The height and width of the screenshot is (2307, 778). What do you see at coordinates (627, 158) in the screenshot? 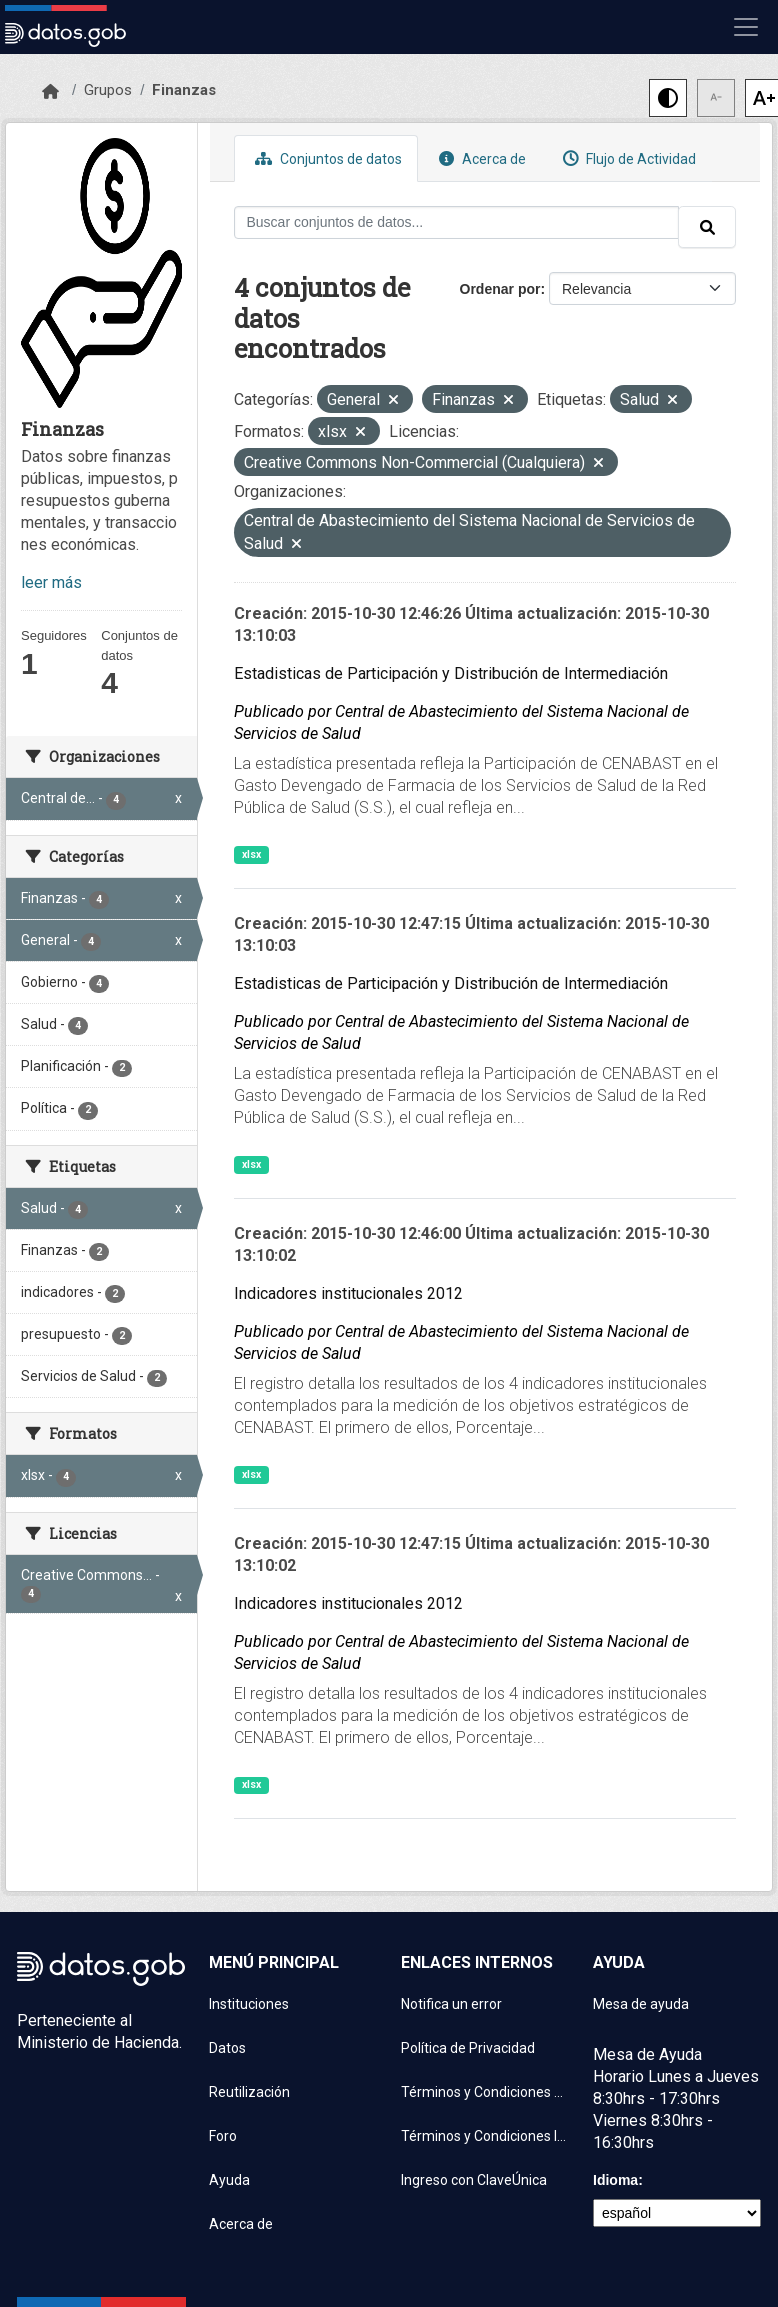
I see `Flujo de Actividad` at bounding box center [627, 158].